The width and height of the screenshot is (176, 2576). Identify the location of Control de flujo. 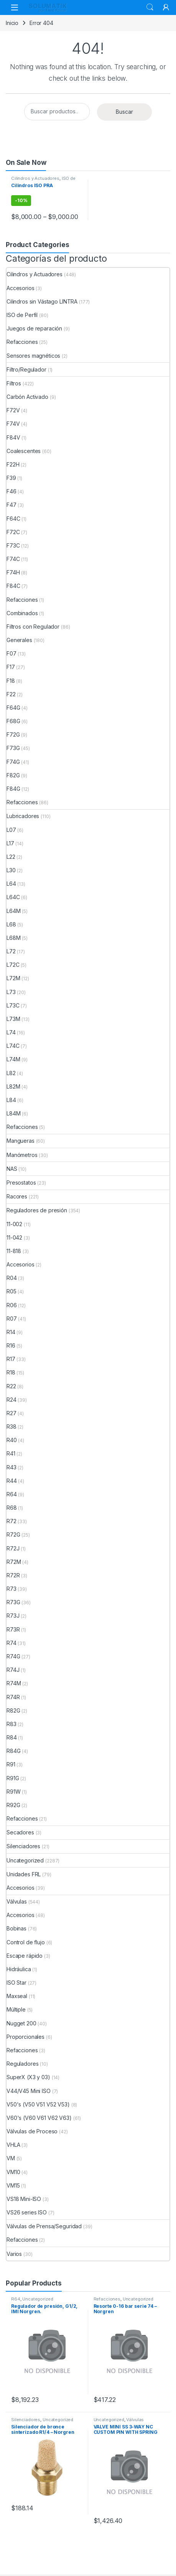
(26, 1942).